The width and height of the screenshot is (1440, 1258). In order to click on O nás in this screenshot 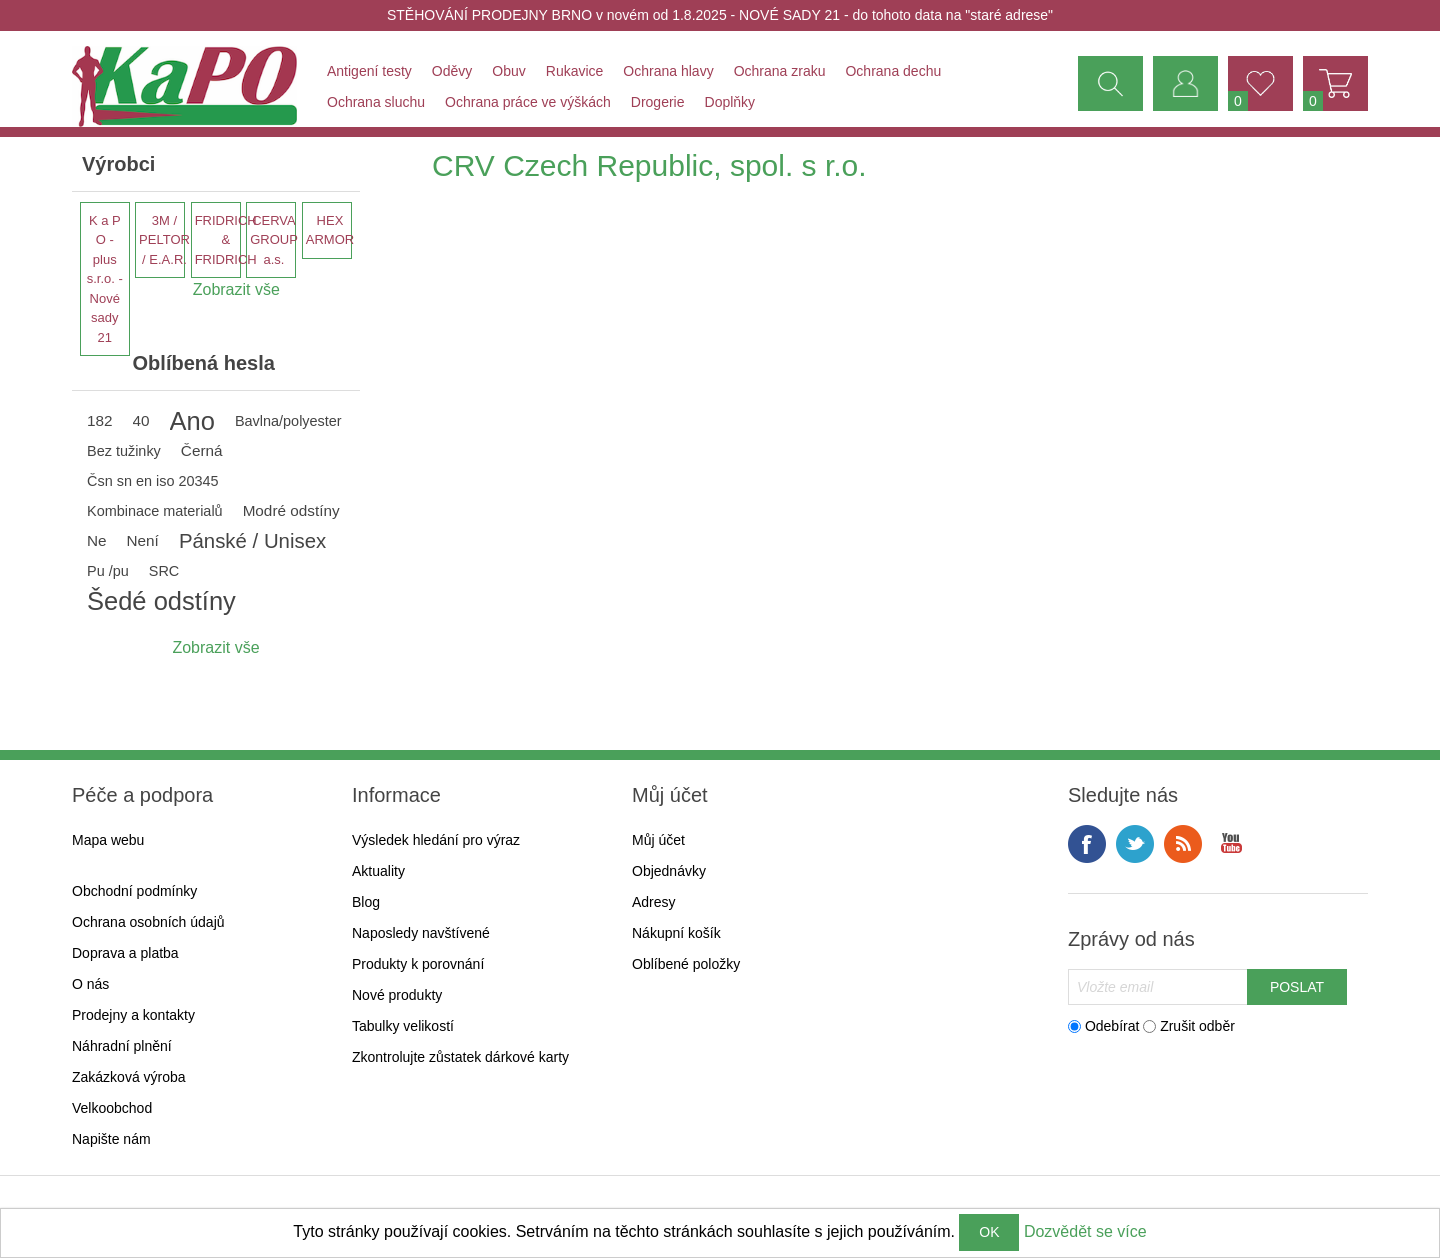, I will do `click(90, 984)`.